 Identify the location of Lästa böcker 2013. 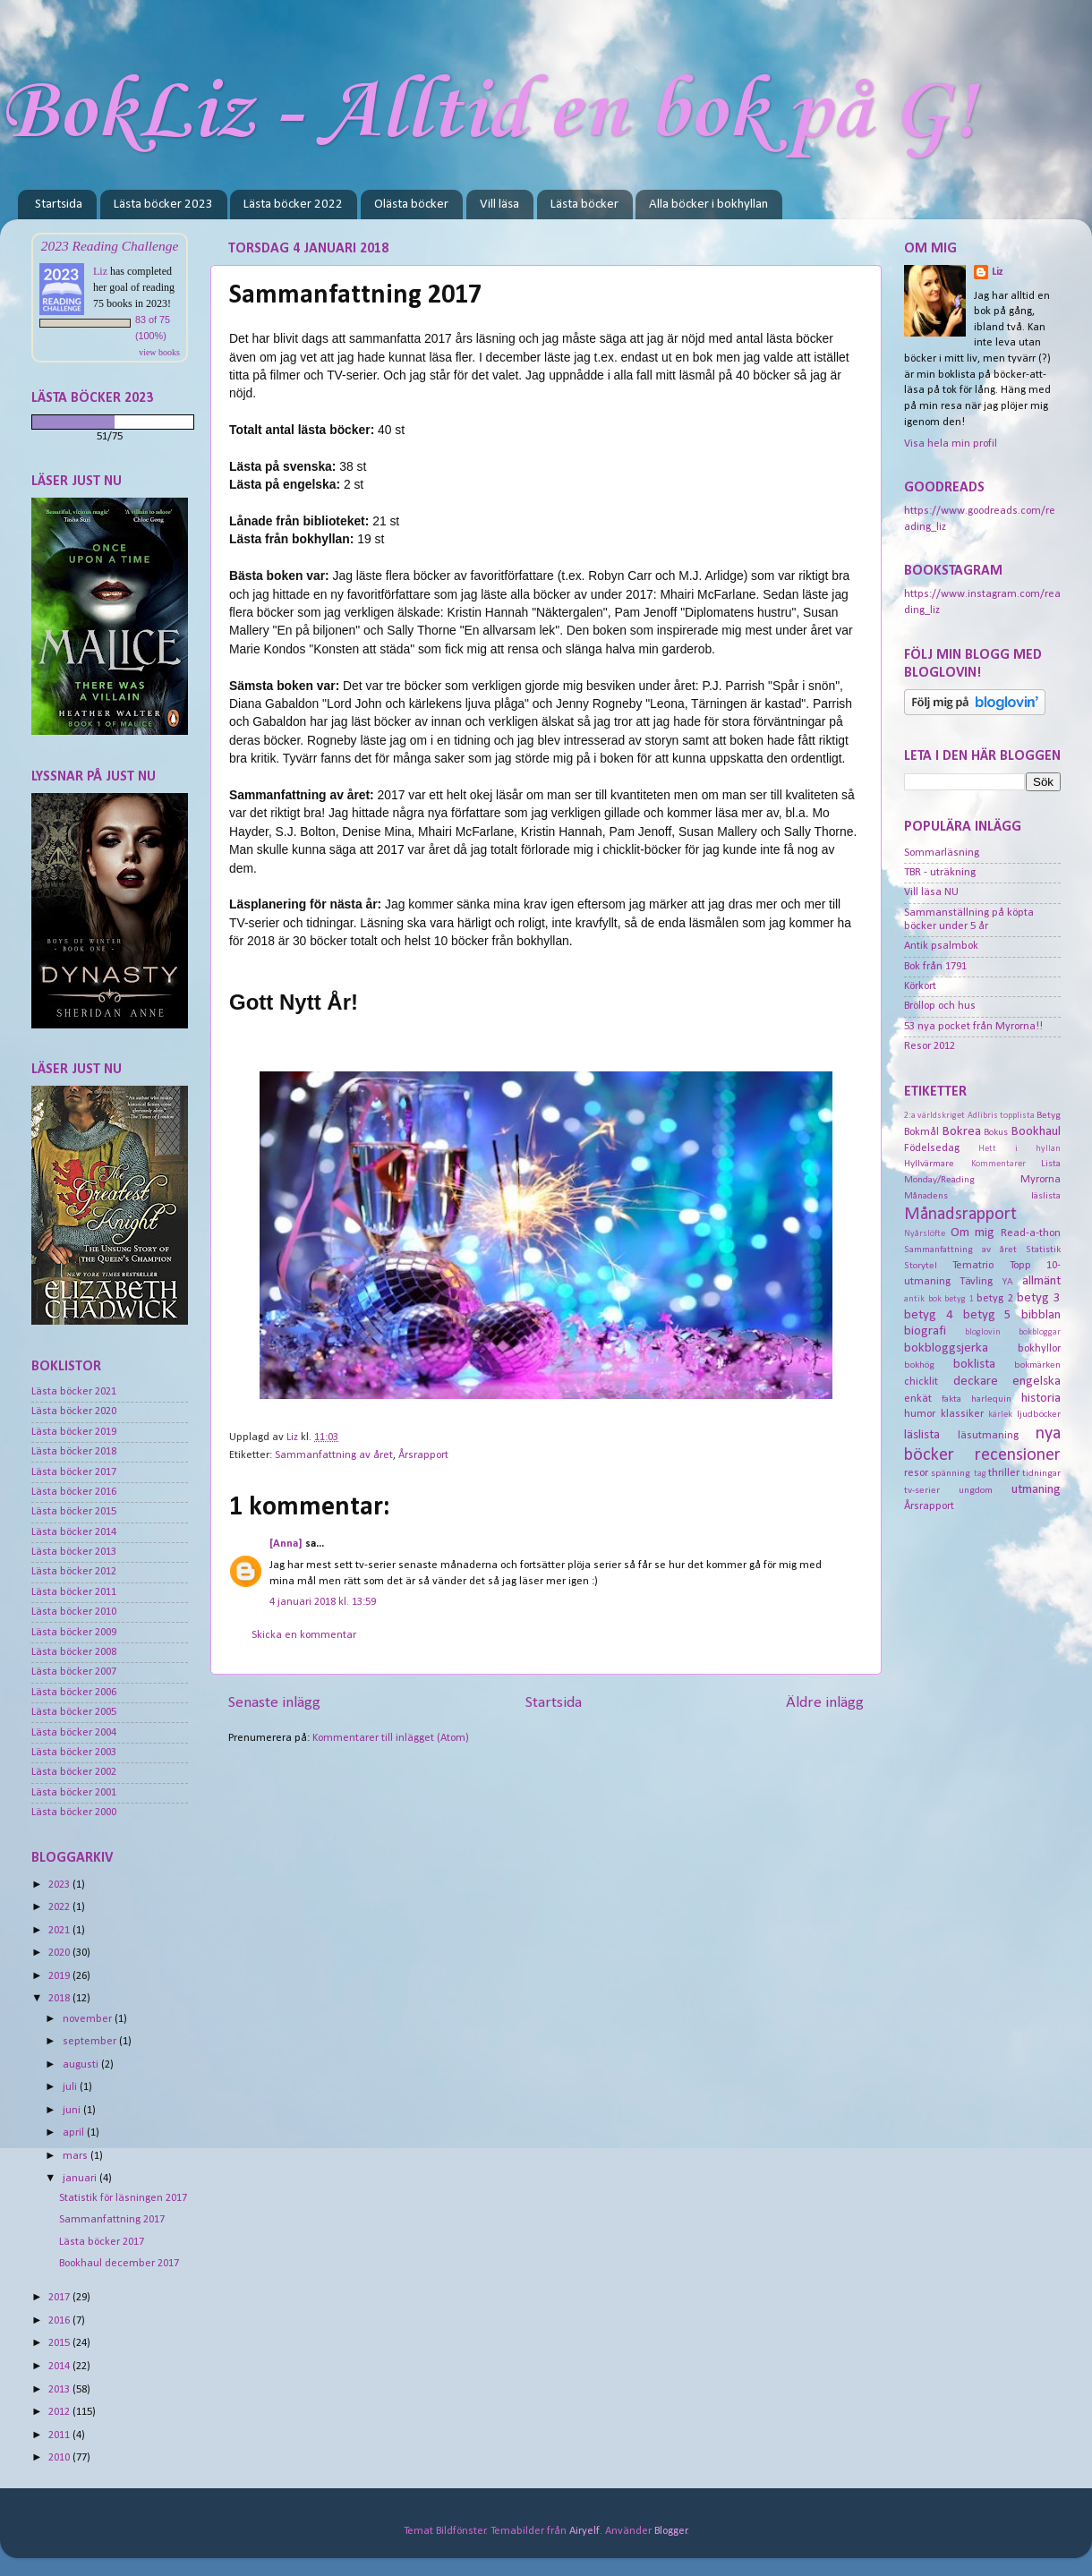
(73, 1552).